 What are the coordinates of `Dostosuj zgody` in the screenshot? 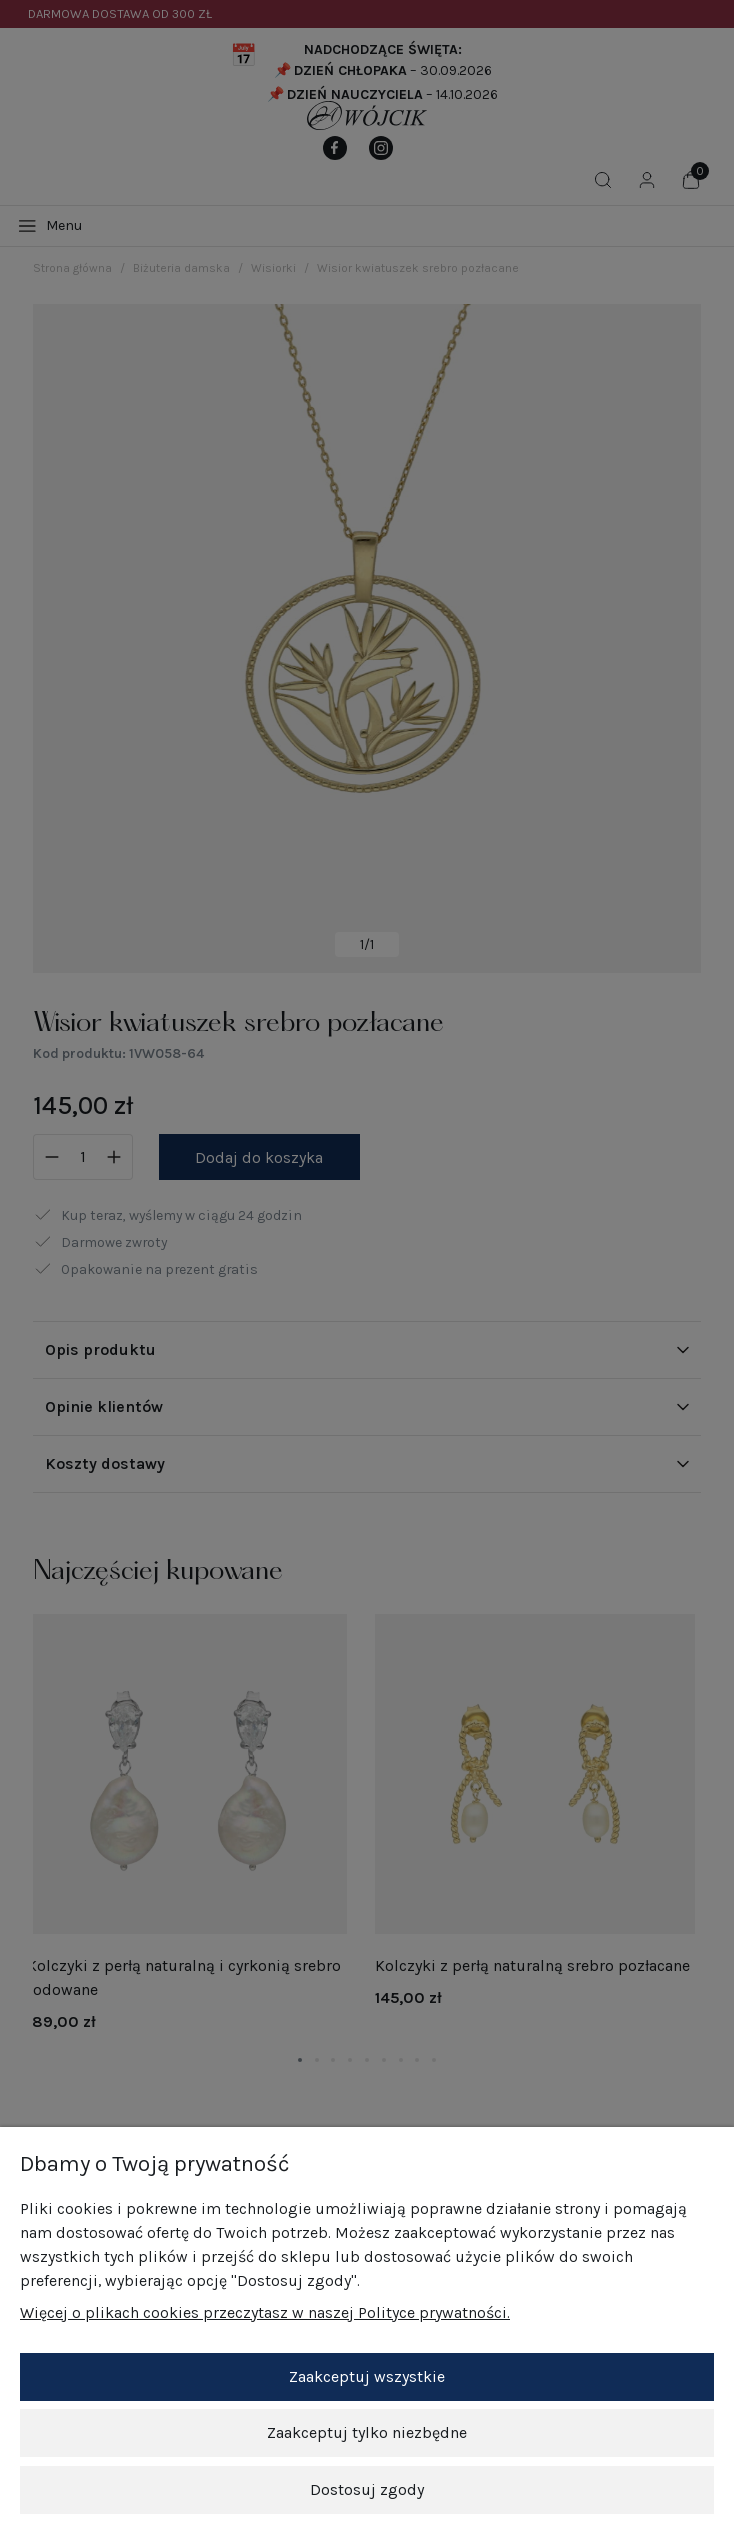 It's located at (367, 2491).